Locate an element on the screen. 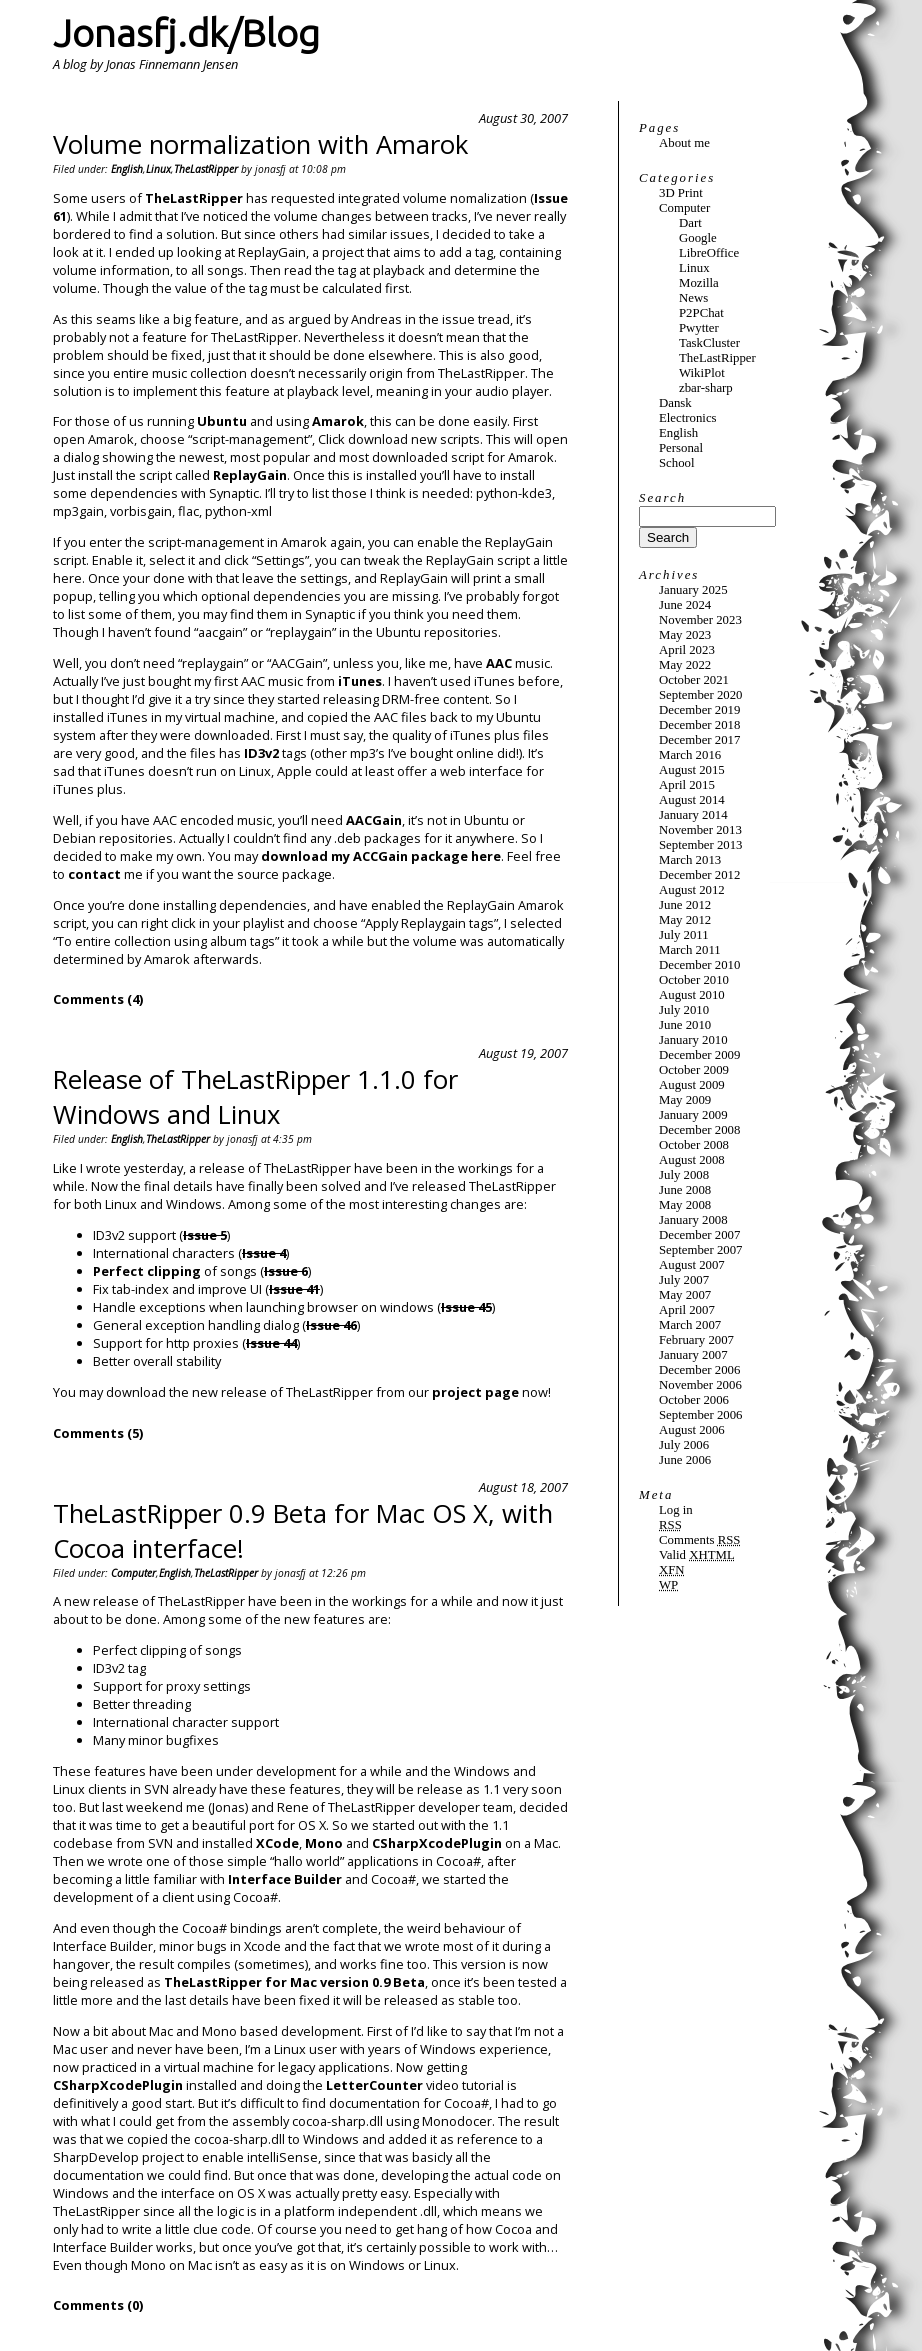 The height and width of the screenshot is (2351, 922). project page is located at coordinates (475, 1392).